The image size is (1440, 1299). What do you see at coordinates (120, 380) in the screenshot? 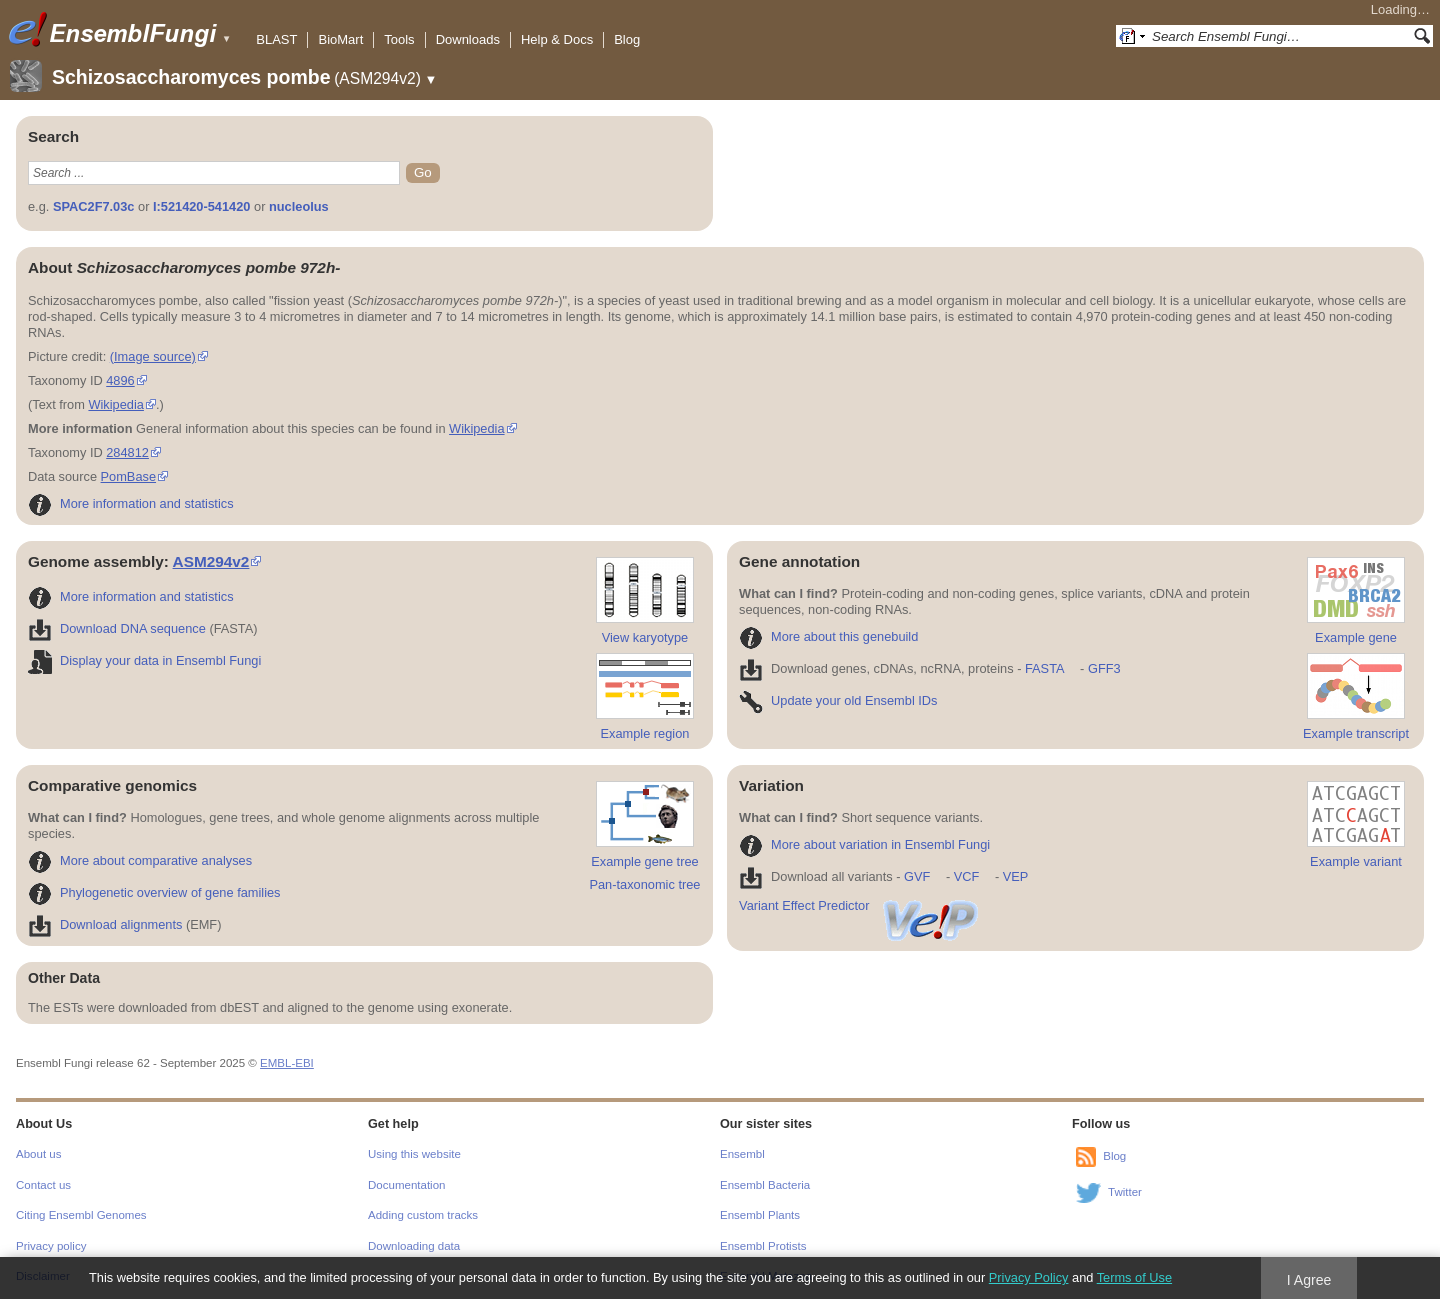
I see `4896` at bounding box center [120, 380].